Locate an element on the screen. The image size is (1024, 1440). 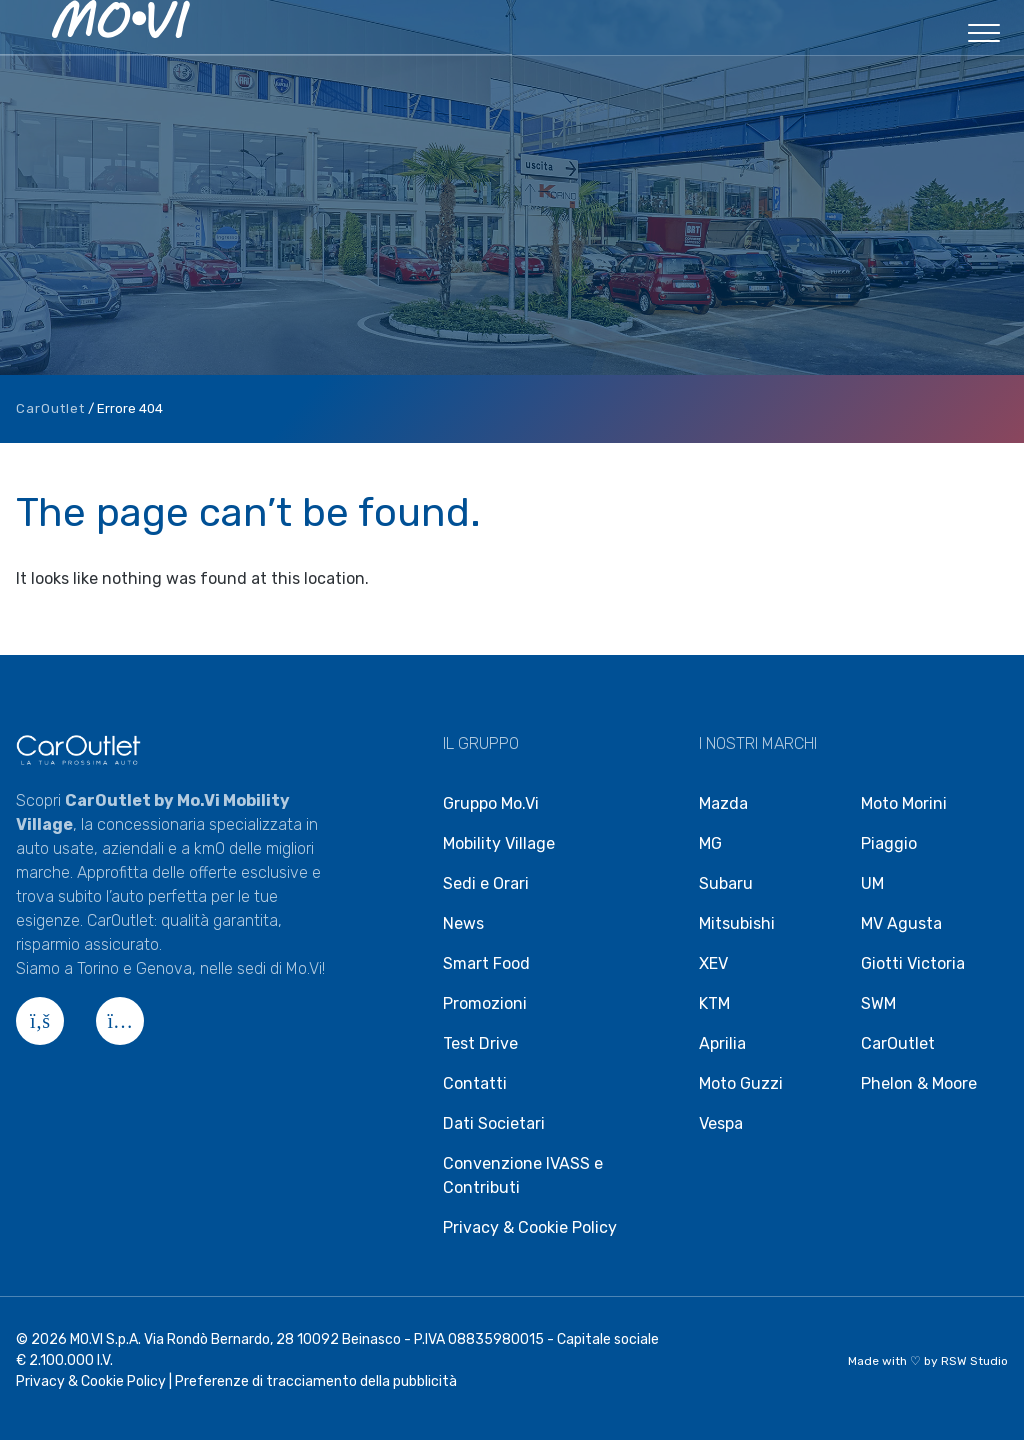
Moto Morini is located at coordinates (904, 803).